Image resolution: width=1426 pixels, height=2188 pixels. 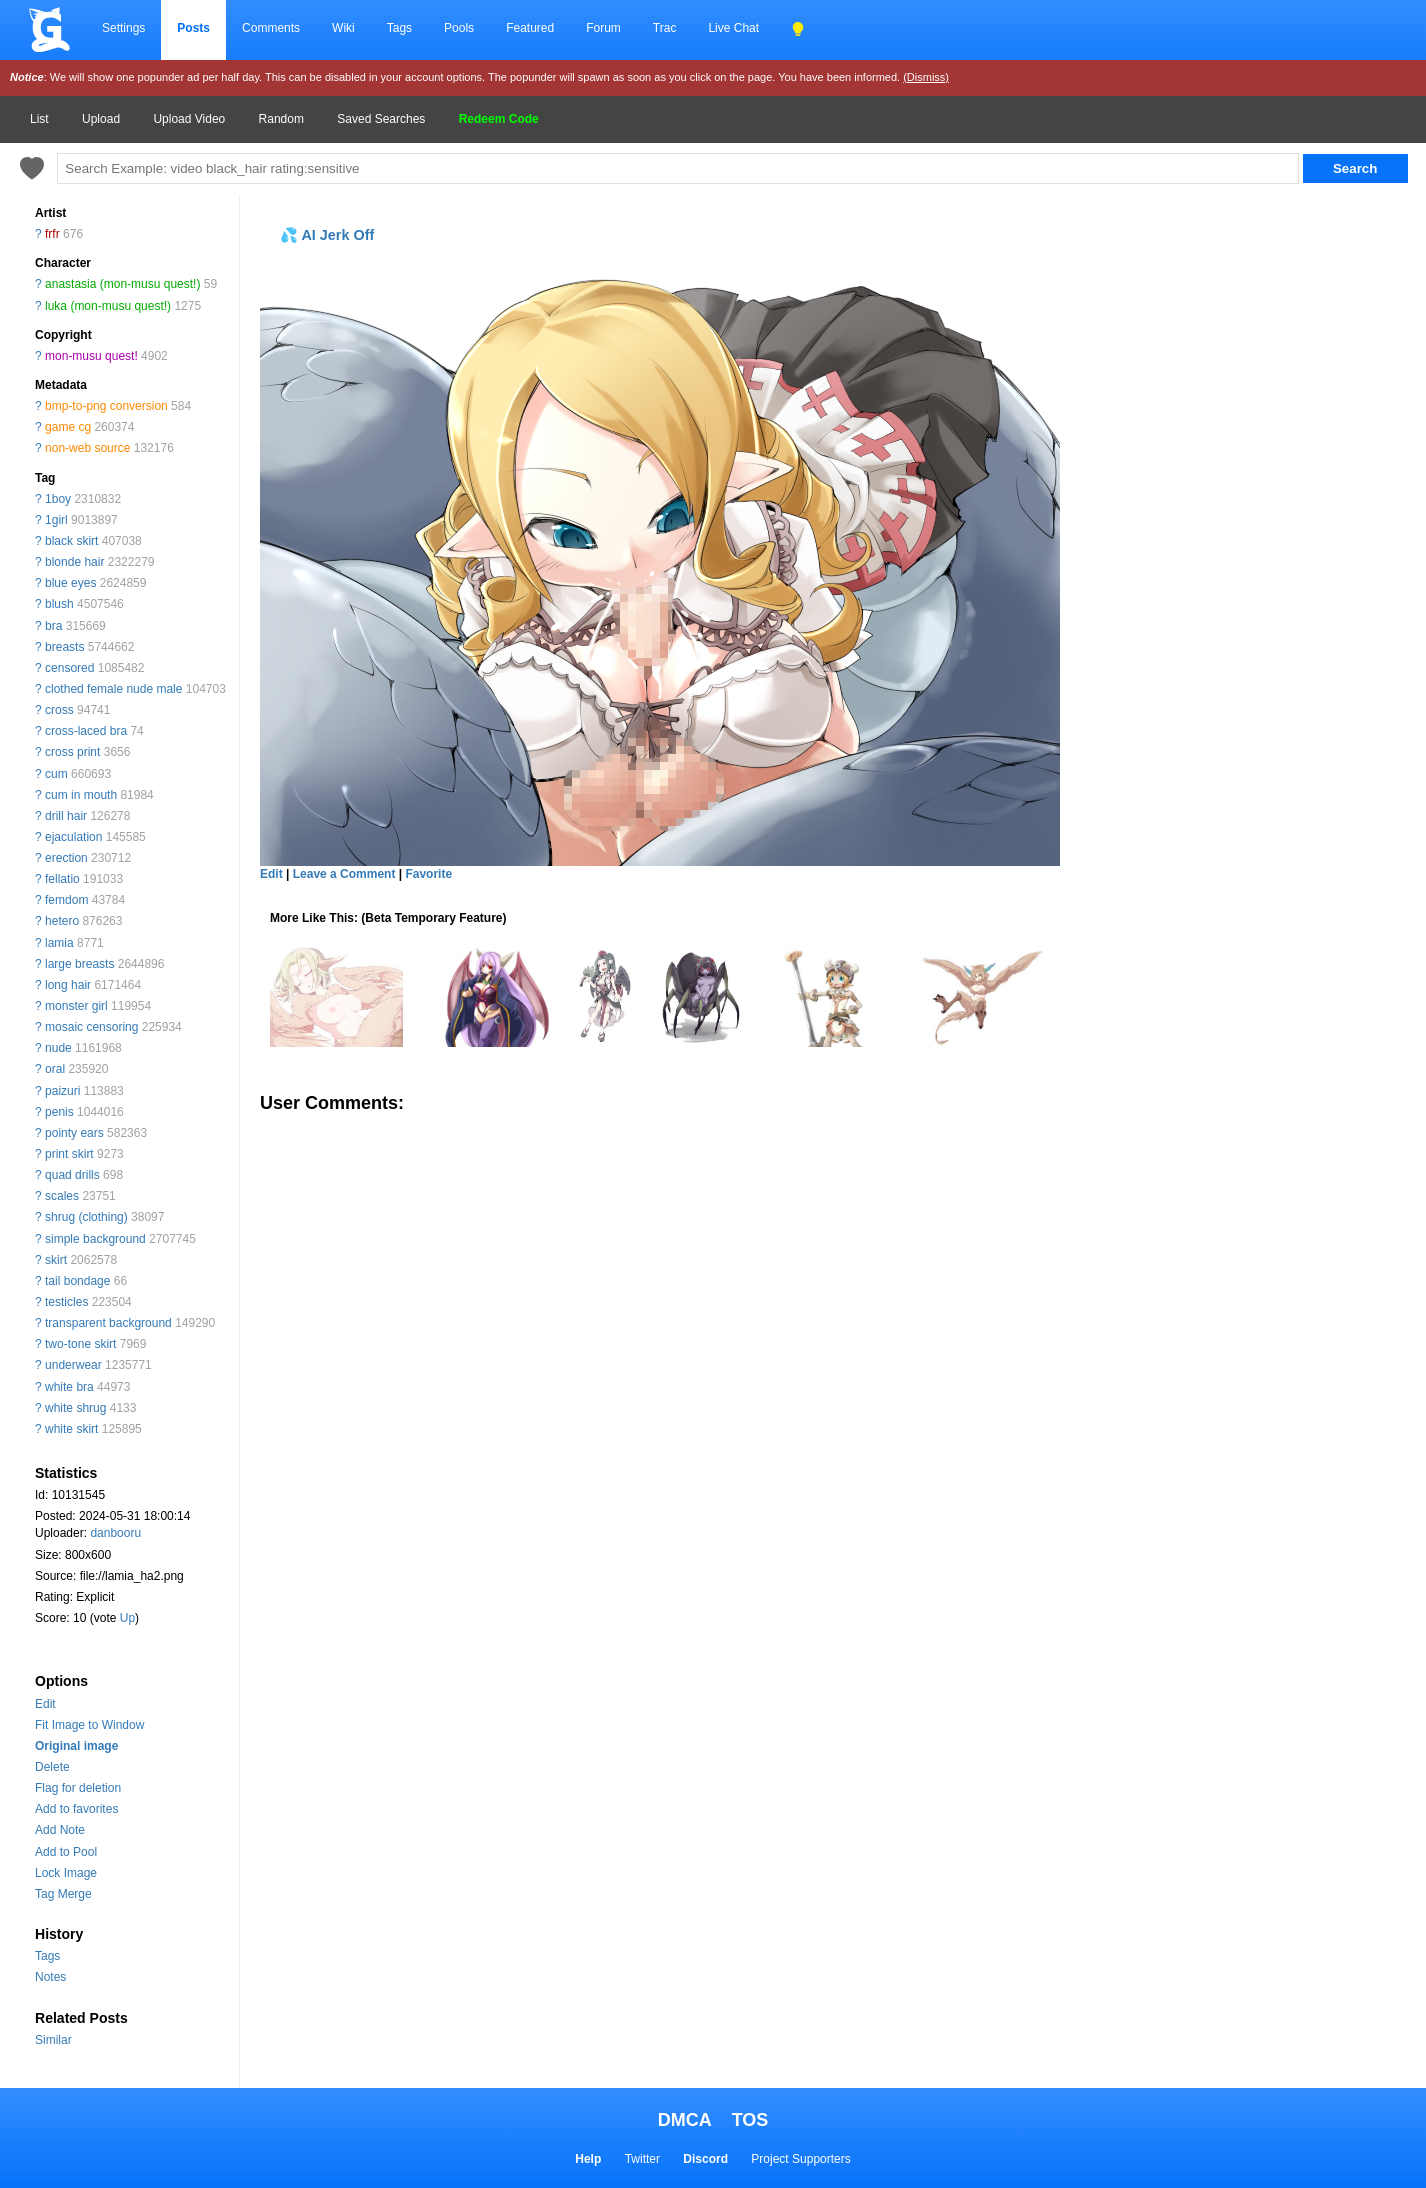 What do you see at coordinates (87, 448) in the screenshot?
I see `non-web source` at bounding box center [87, 448].